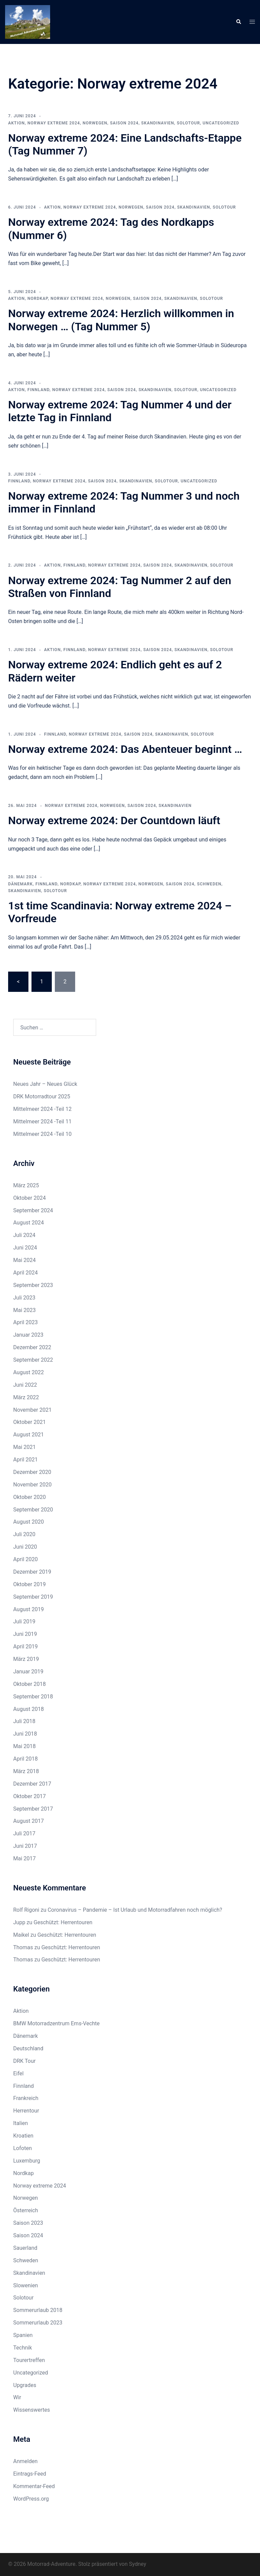 This screenshot has width=260, height=2576. Describe the element at coordinates (188, 123) in the screenshot. I see `Solotour` at that location.